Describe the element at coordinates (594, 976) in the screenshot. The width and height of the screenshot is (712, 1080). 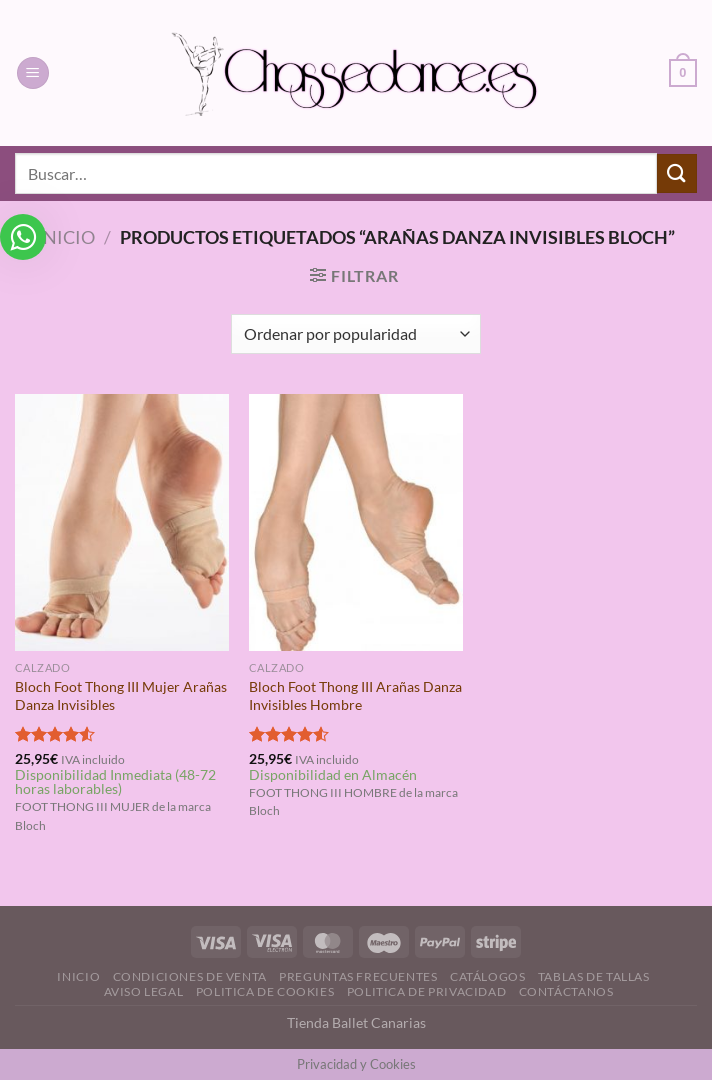
I see `Tablas de Tallas` at that location.